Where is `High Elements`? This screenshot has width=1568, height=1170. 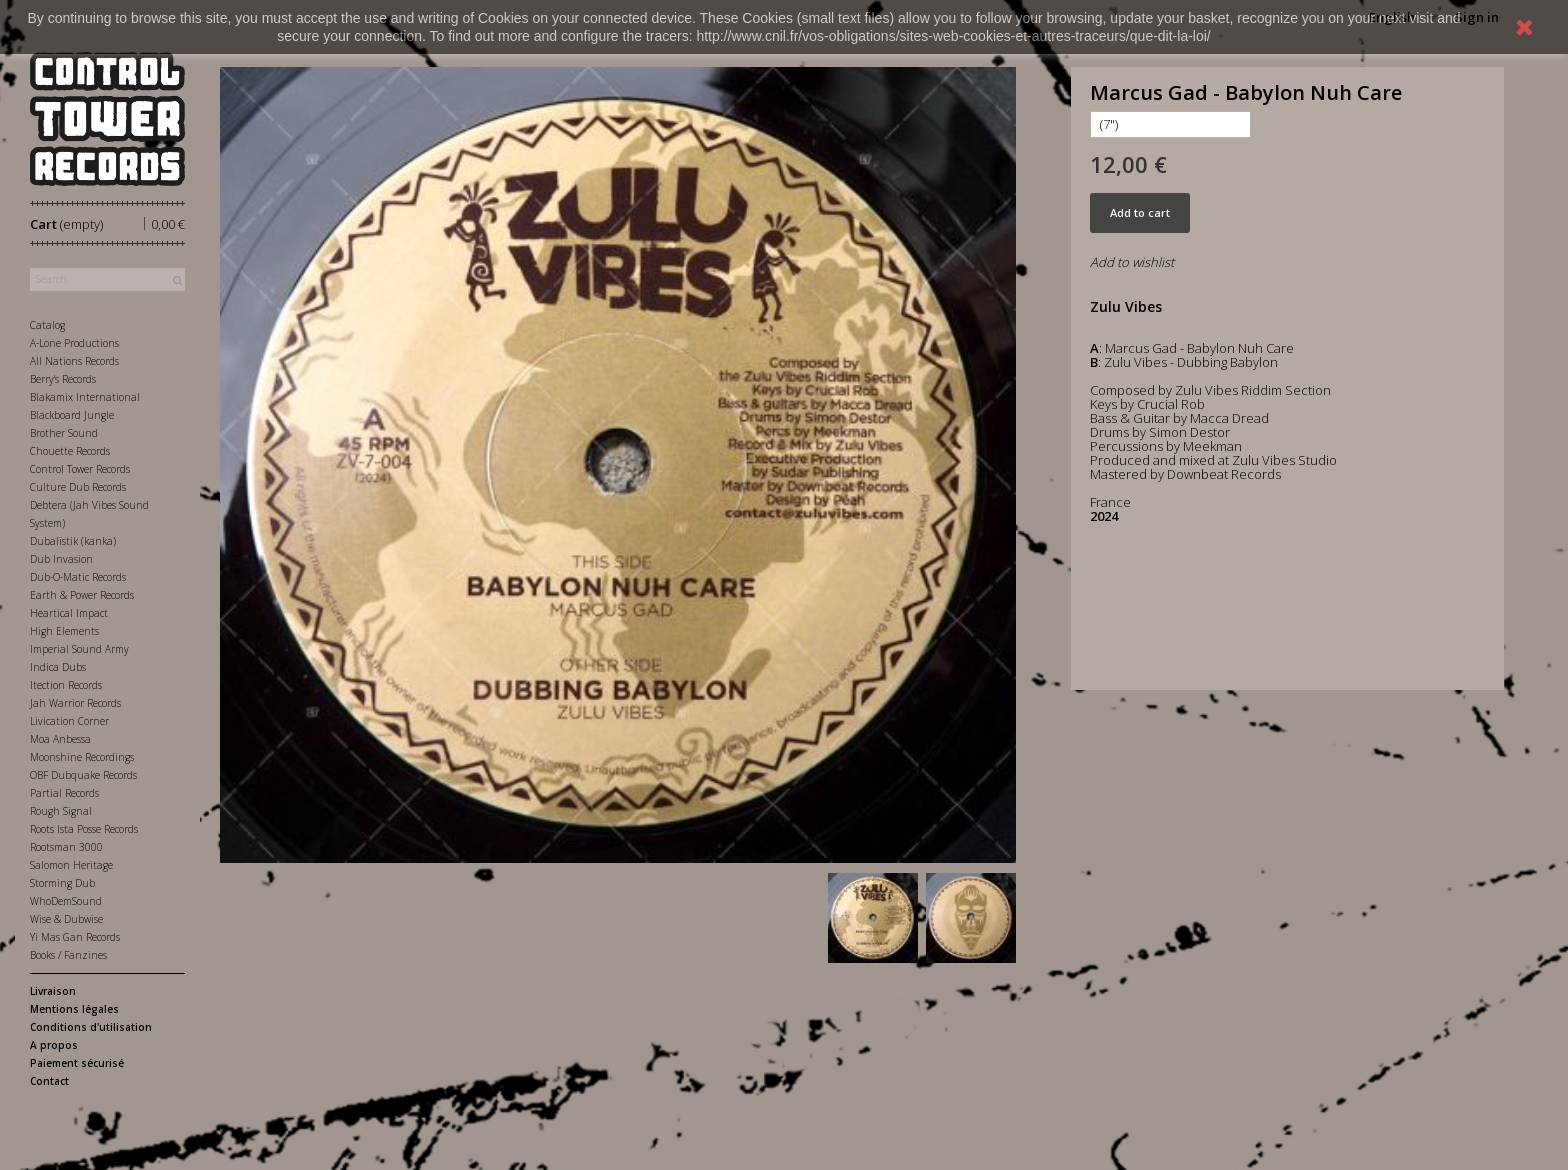
High Elements is located at coordinates (64, 631).